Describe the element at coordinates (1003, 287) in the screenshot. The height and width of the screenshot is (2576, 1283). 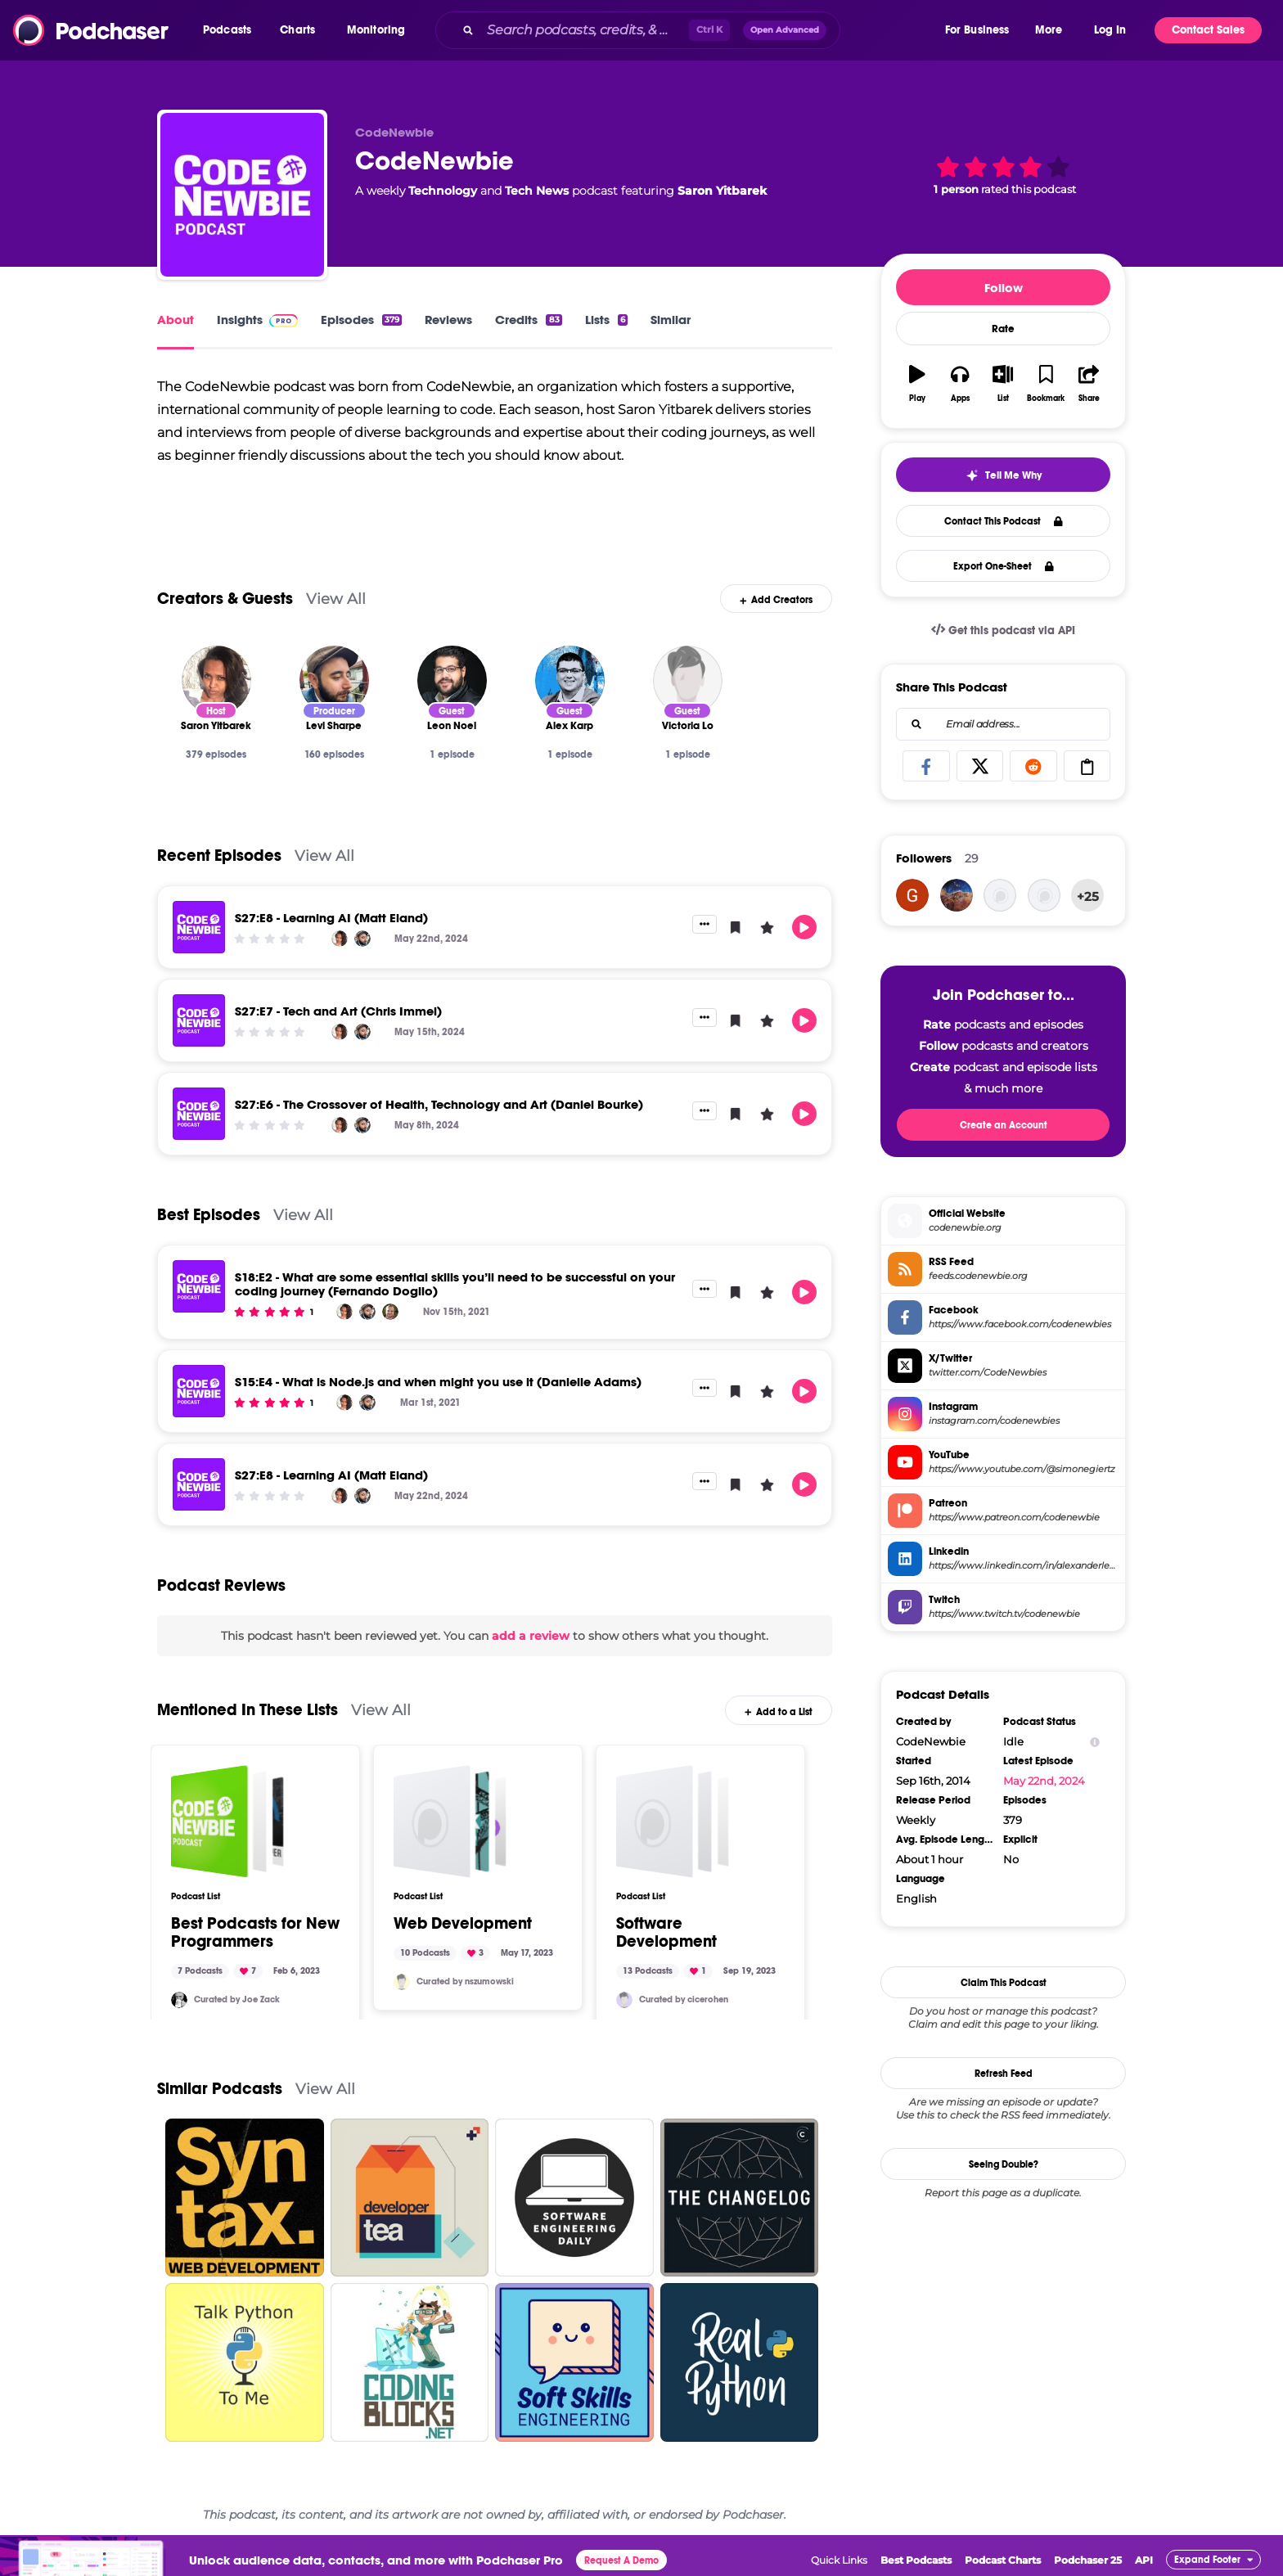
I see `Follow [button]` at that location.